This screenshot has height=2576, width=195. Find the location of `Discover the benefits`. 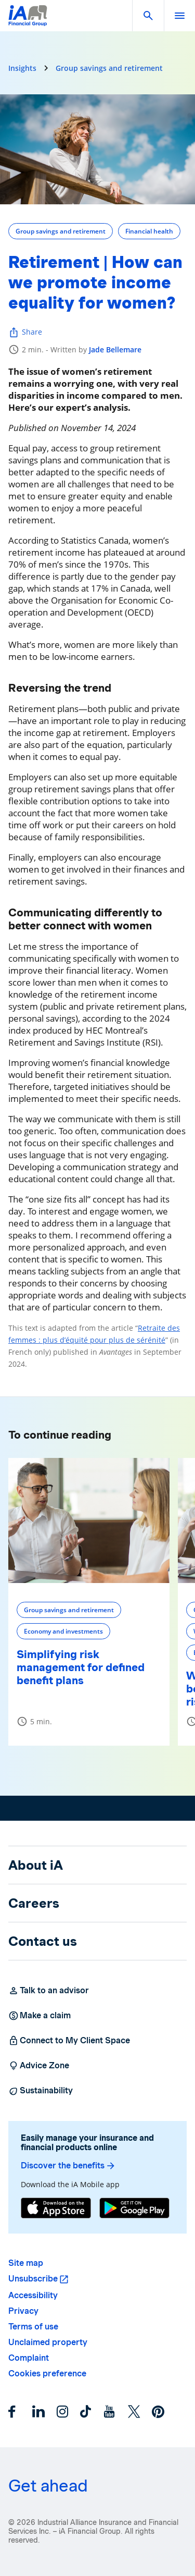

Discover the benefits is located at coordinates (68, 2166).